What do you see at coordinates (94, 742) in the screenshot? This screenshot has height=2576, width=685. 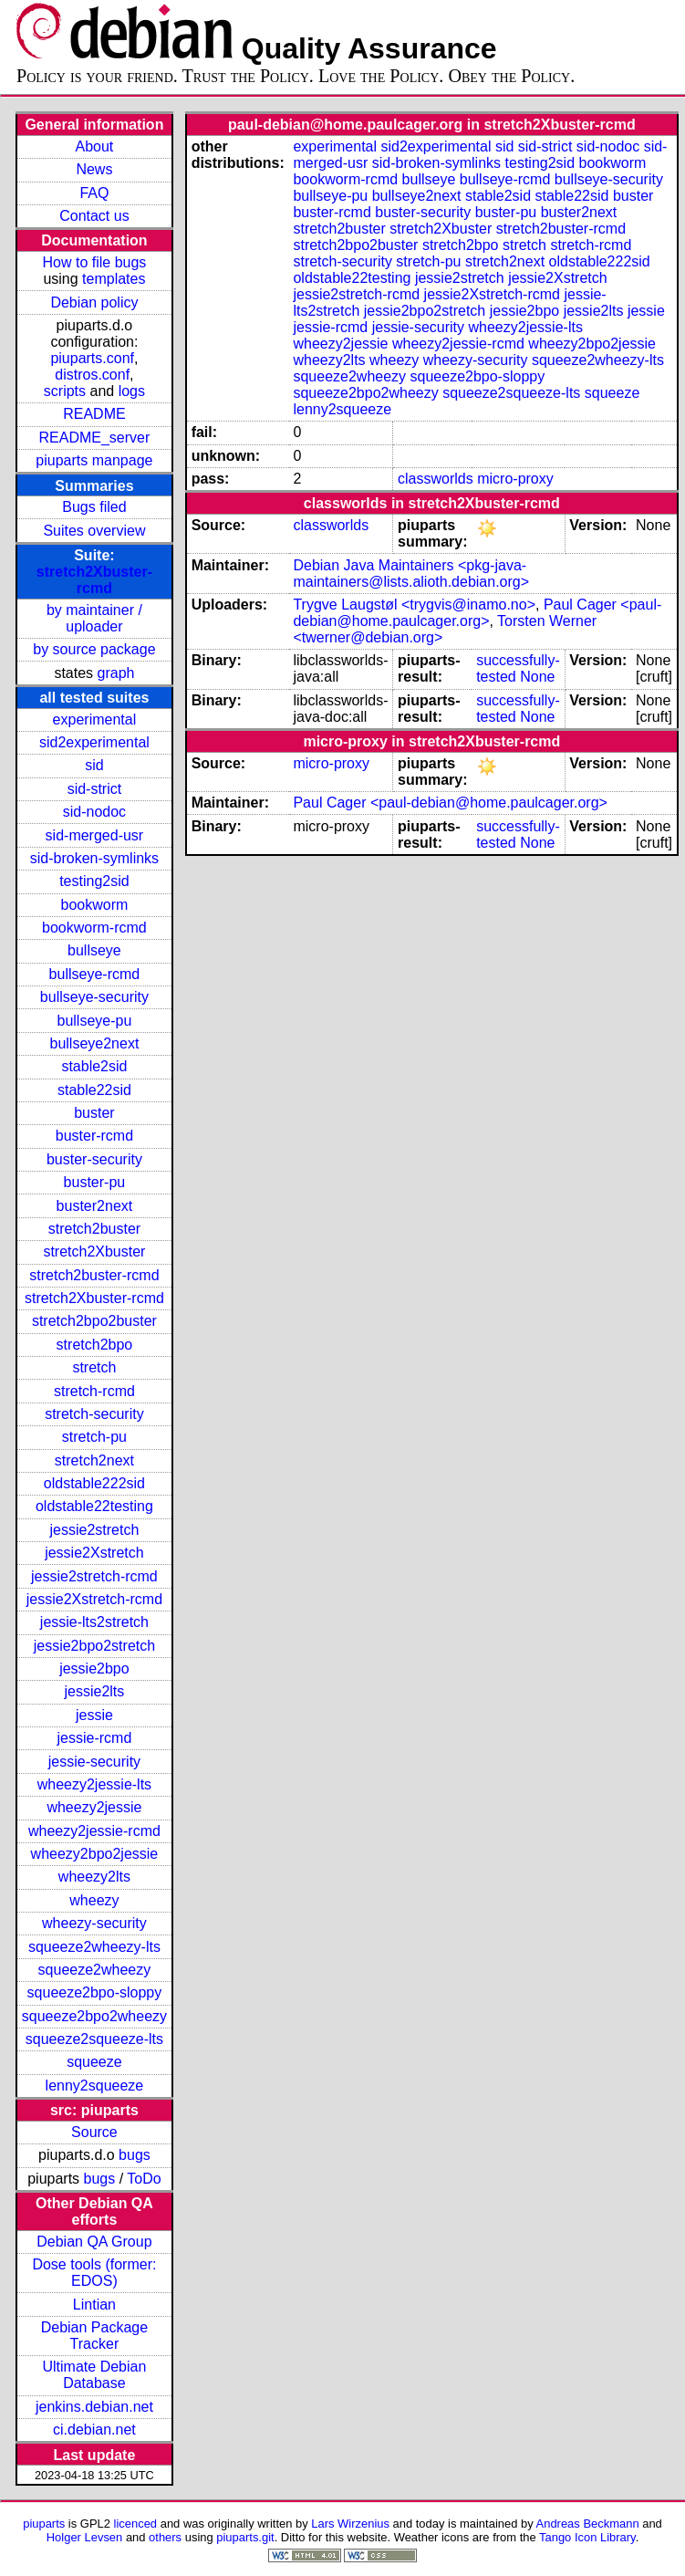 I see `sid2experimental` at bounding box center [94, 742].